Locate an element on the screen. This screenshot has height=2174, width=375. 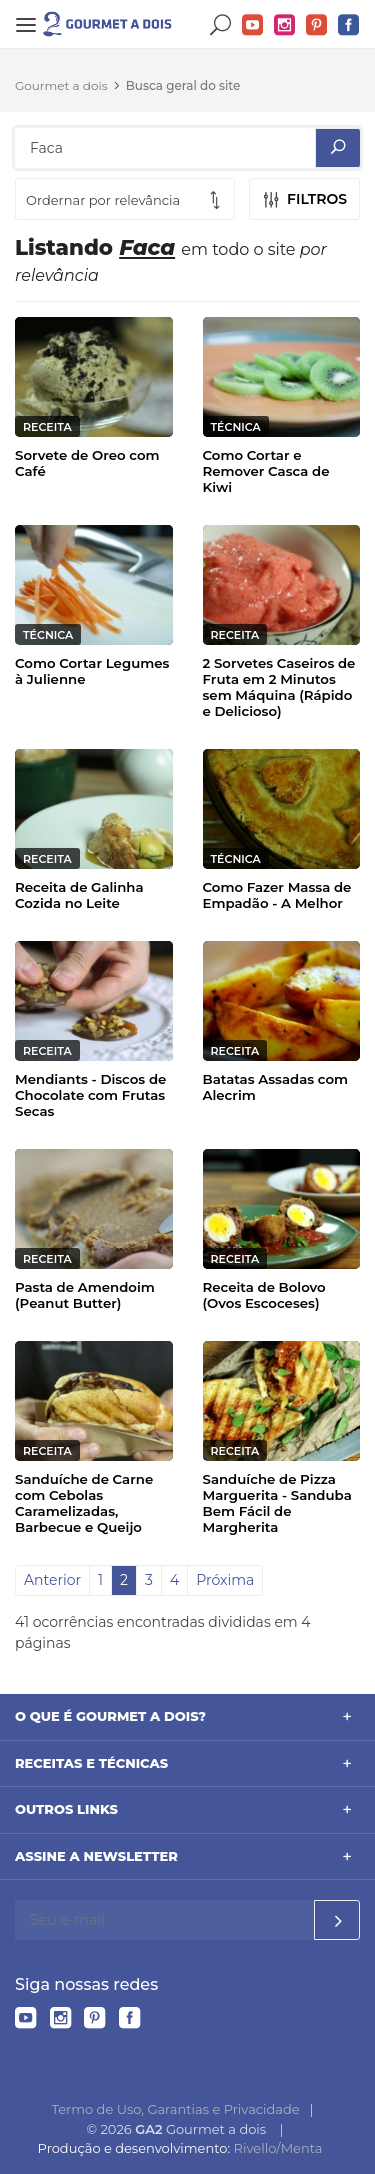
Pasta de Amendoim (Peanut Butter) is located at coordinates (85, 1295).